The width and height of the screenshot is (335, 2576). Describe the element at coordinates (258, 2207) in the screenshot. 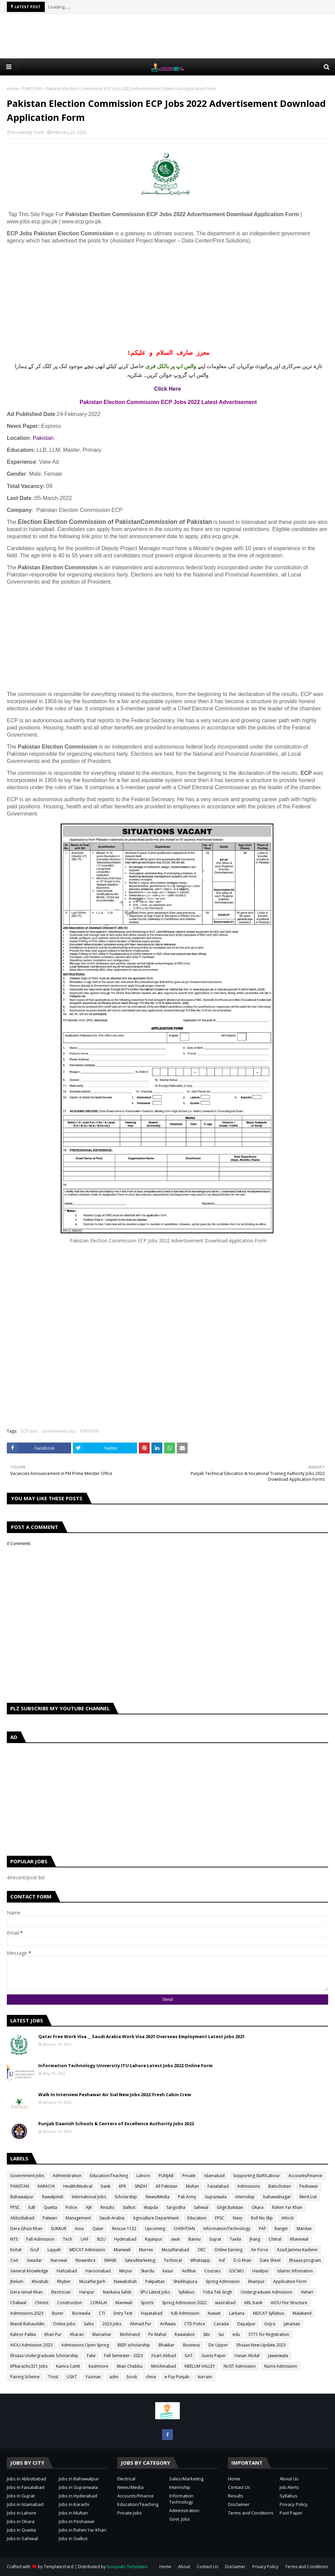

I see `Okara` at that location.